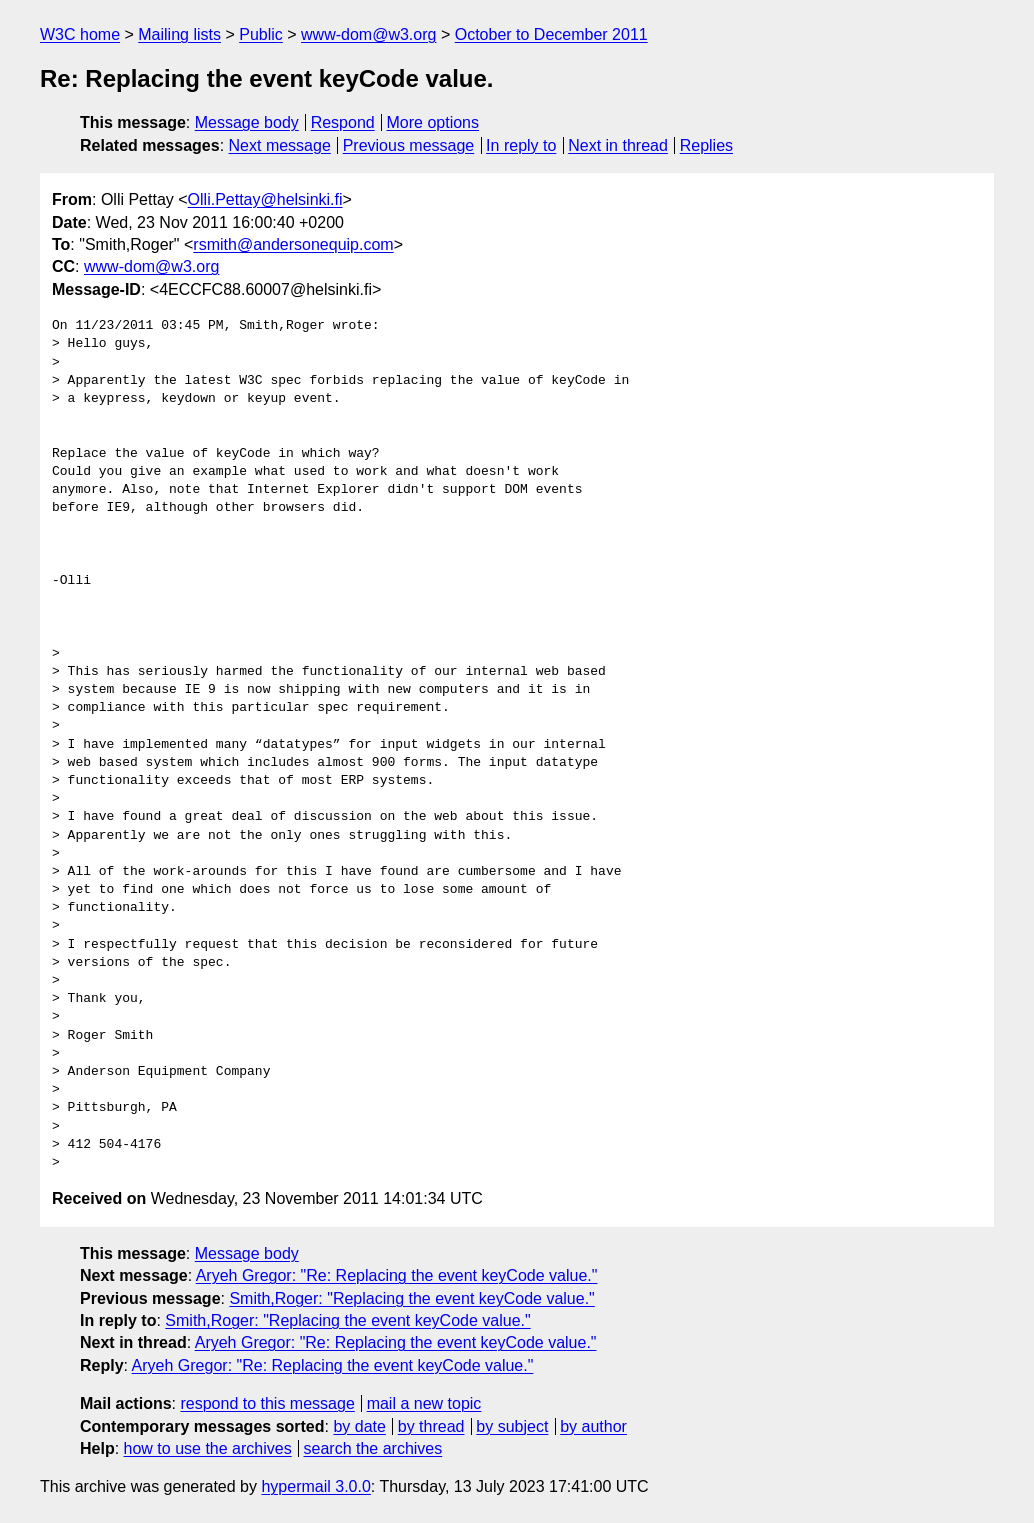 Image resolution: width=1034 pixels, height=1523 pixels. Describe the element at coordinates (293, 244) in the screenshot. I see `rsmith@andersonequip.com` at that location.